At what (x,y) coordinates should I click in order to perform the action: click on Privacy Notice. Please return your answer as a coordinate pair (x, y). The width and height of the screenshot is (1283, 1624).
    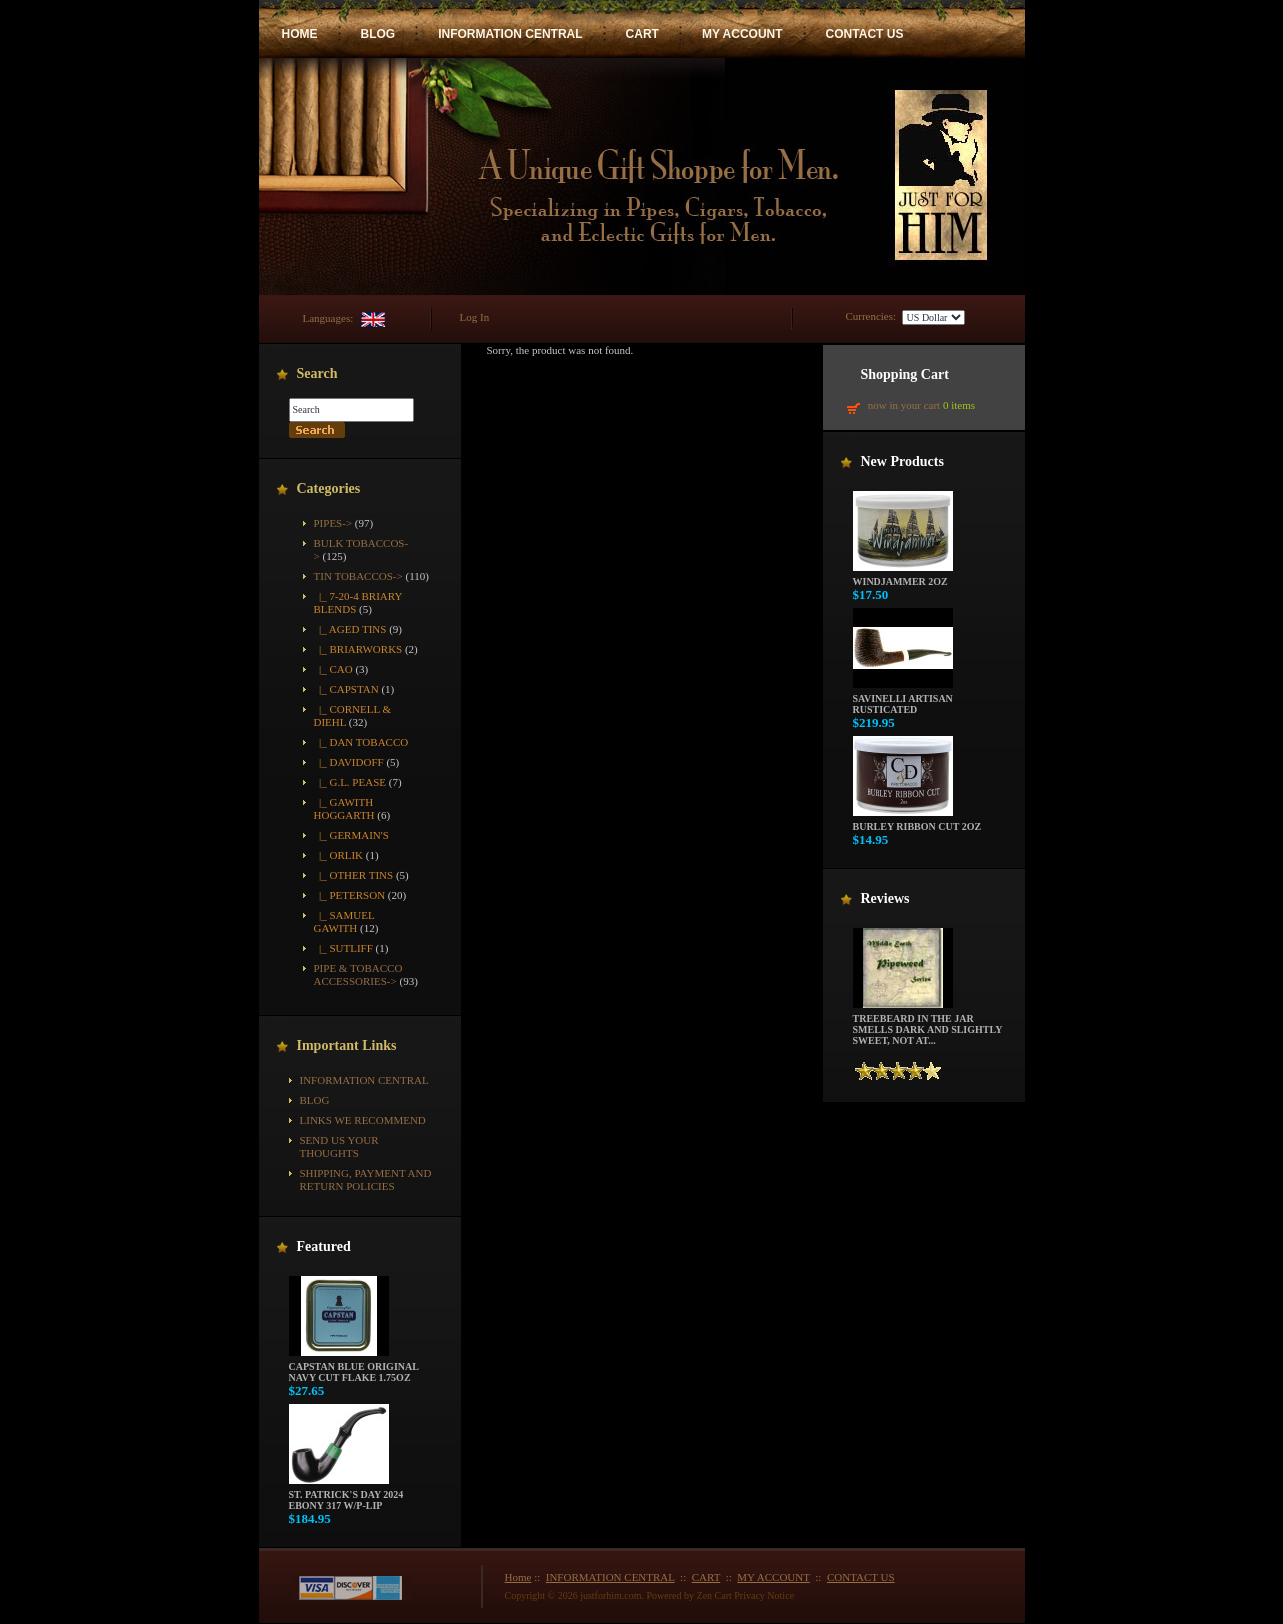
    Looking at the image, I should click on (764, 1595).